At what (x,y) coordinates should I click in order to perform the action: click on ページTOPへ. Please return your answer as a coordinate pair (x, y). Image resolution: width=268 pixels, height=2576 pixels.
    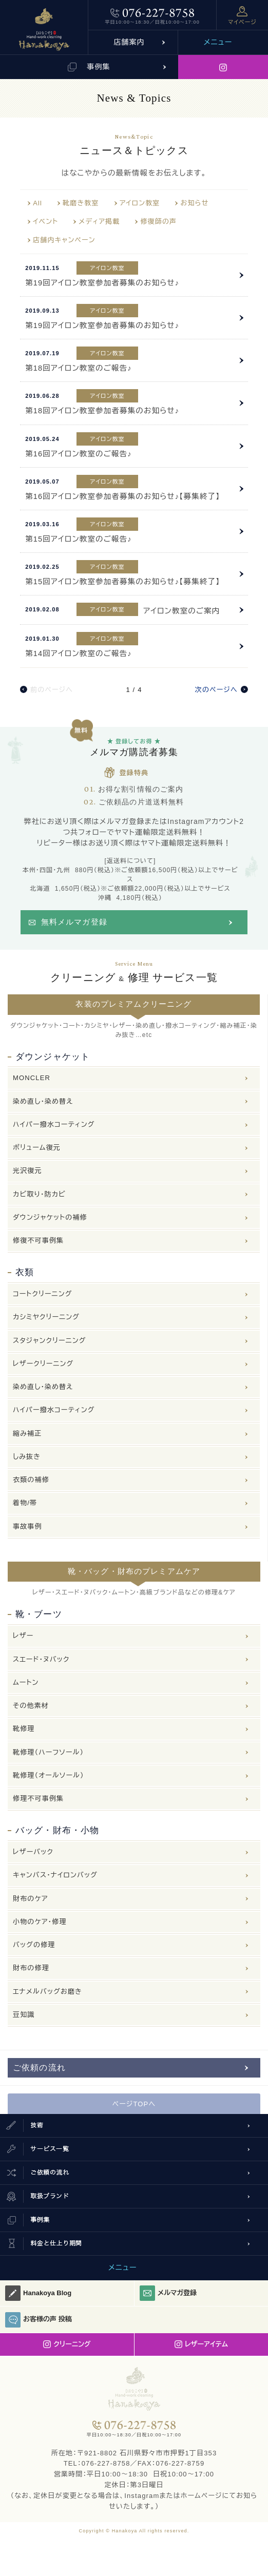
    Looking at the image, I should click on (134, 2104).